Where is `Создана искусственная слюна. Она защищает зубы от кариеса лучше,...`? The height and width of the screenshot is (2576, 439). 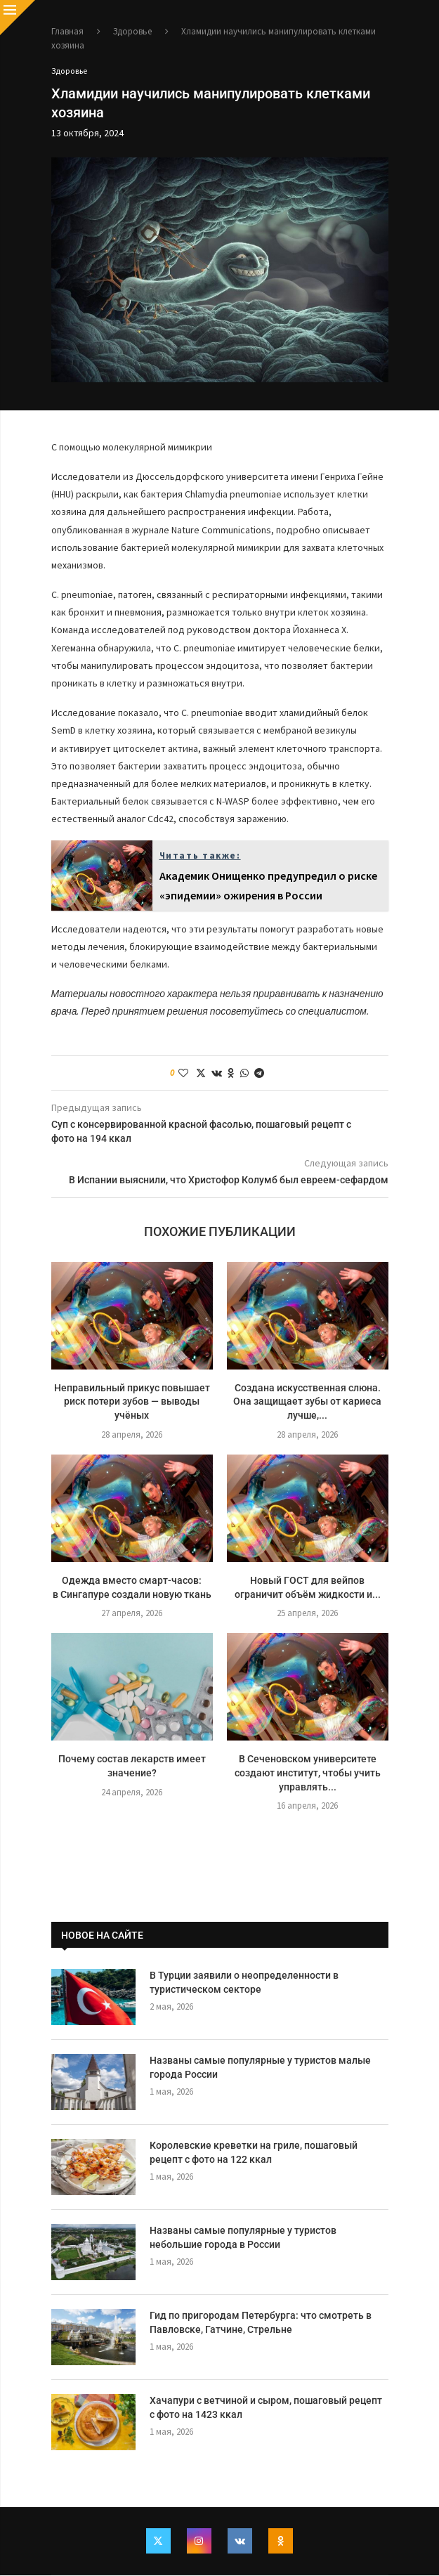
Создана искусственная слюна. Она защищает зубы от кариеса лучше,... is located at coordinates (307, 1402).